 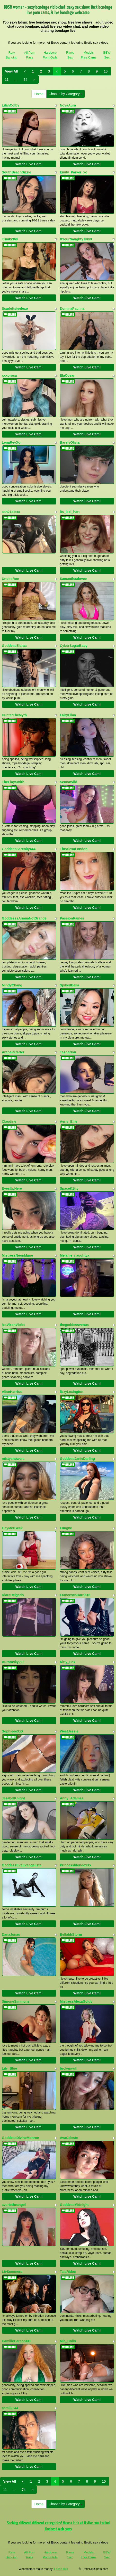 What do you see at coordinates (7, 79) in the screenshot?
I see `11` at bounding box center [7, 79].